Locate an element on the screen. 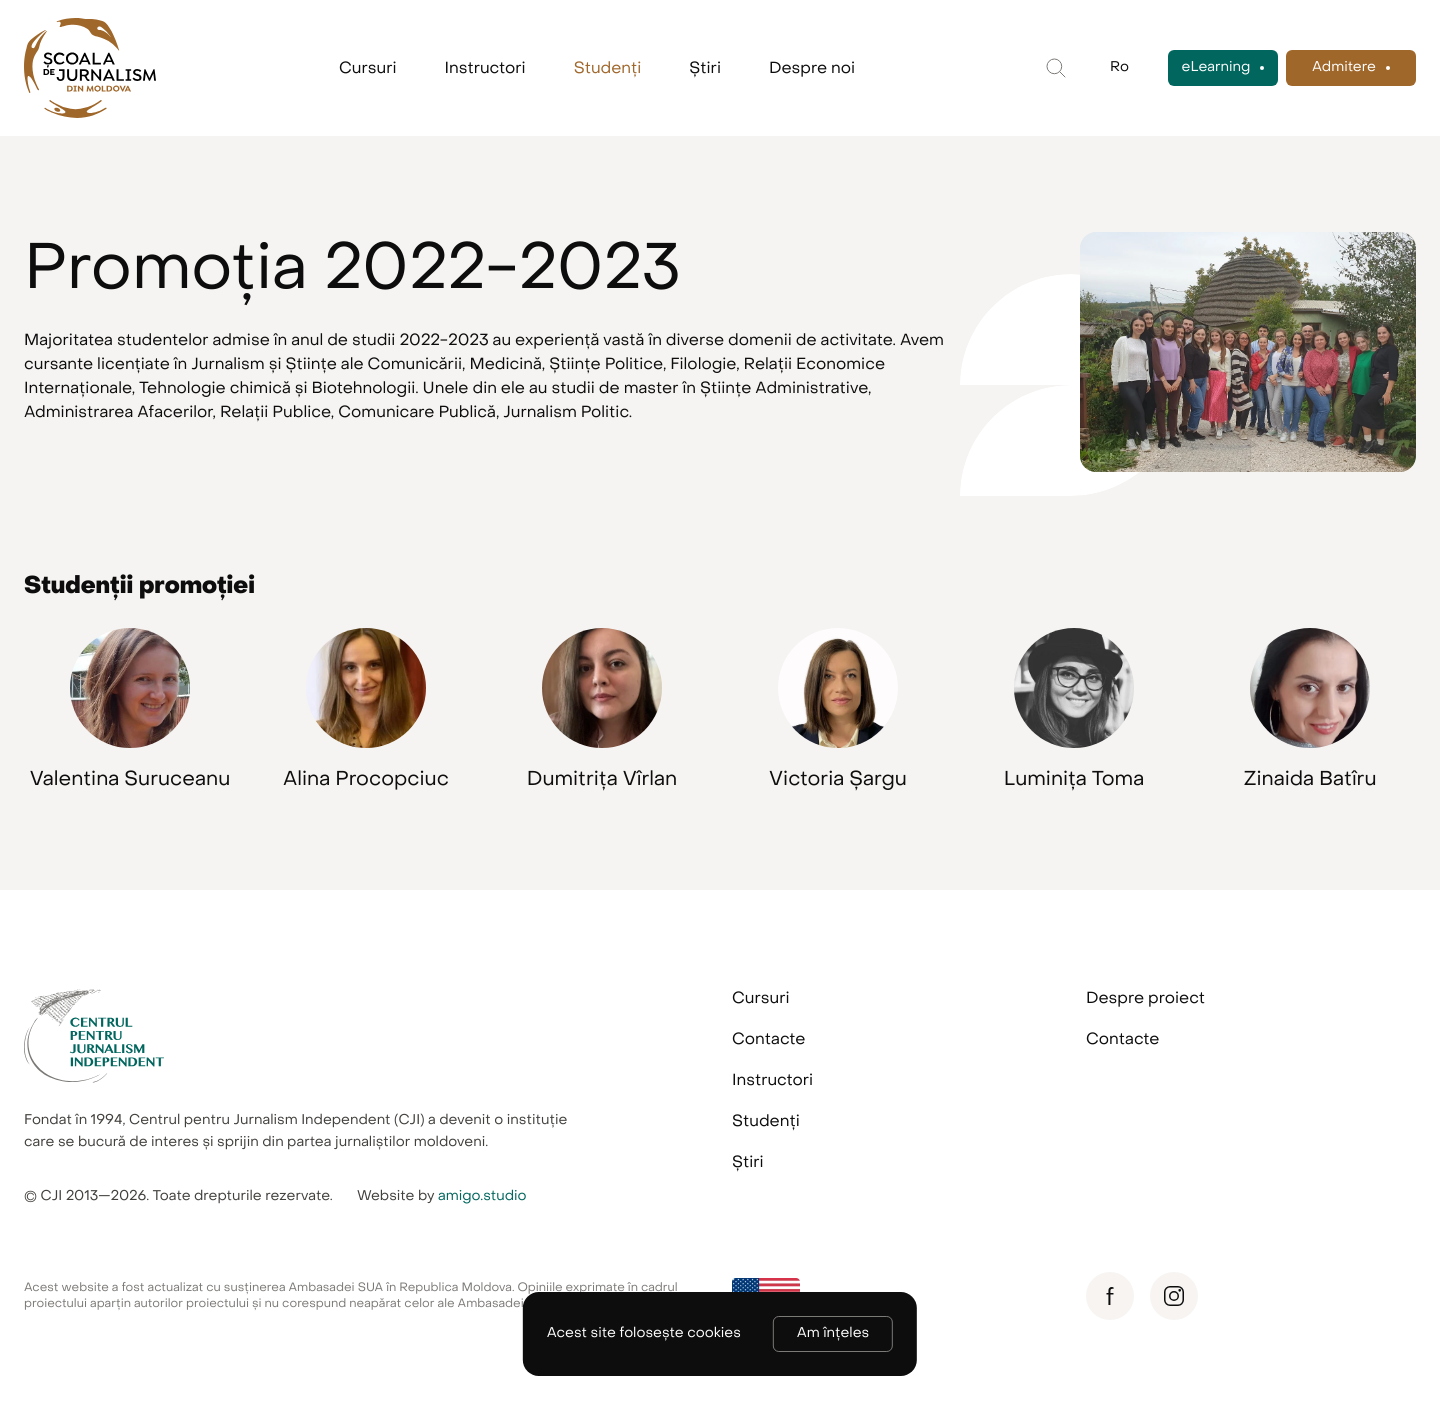 The width and height of the screenshot is (1440, 1416). Studenți is located at coordinates (608, 68).